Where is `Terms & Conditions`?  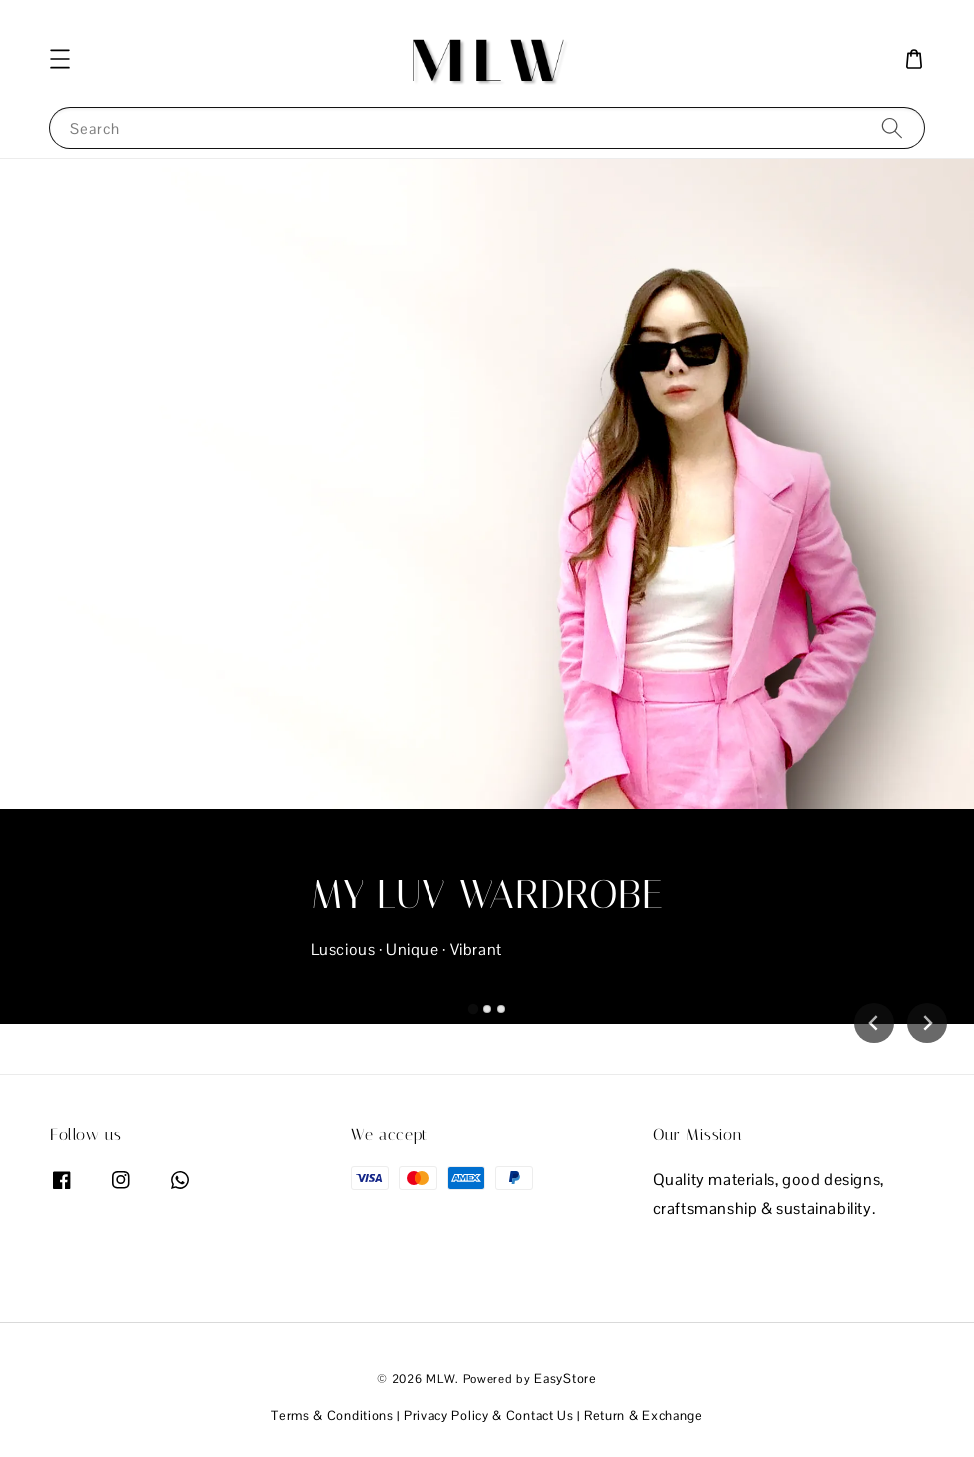 Terms & Conditions is located at coordinates (332, 1415).